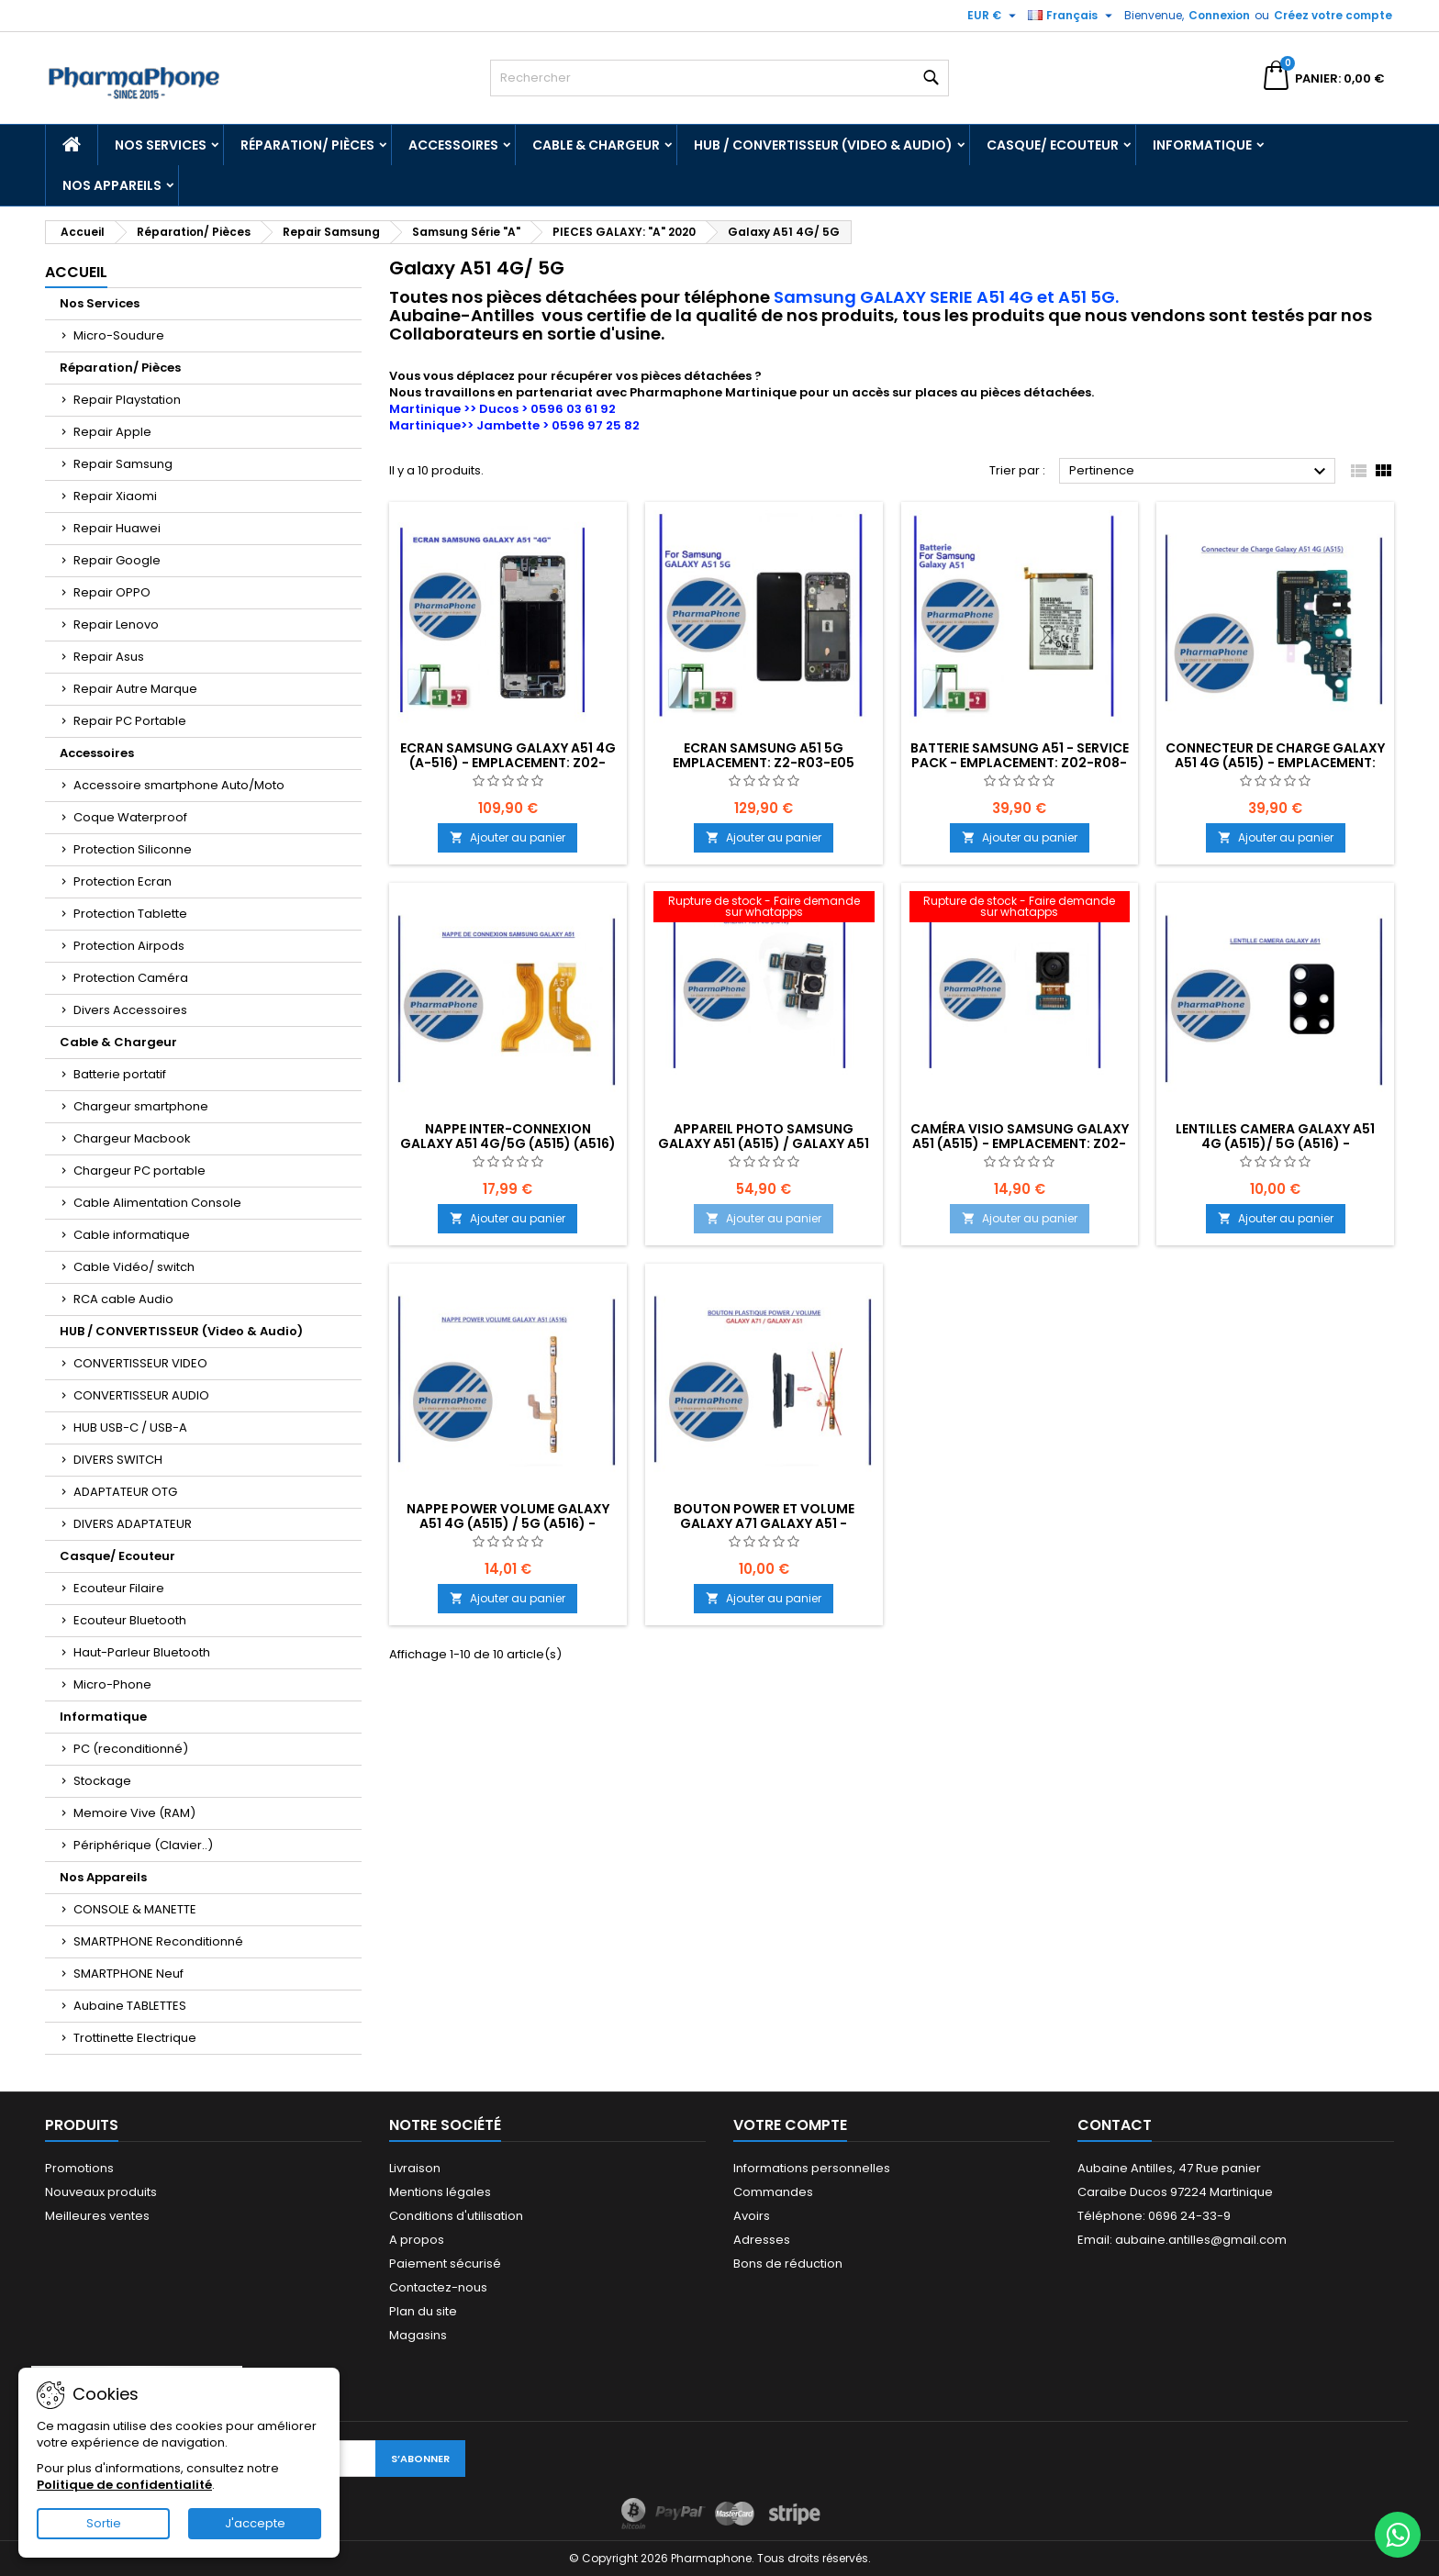 Image resolution: width=1439 pixels, height=2576 pixels. What do you see at coordinates (124, 2484) in the screenshot?
I see `Politique de confidentialité` at bounding box center [124, 2484].